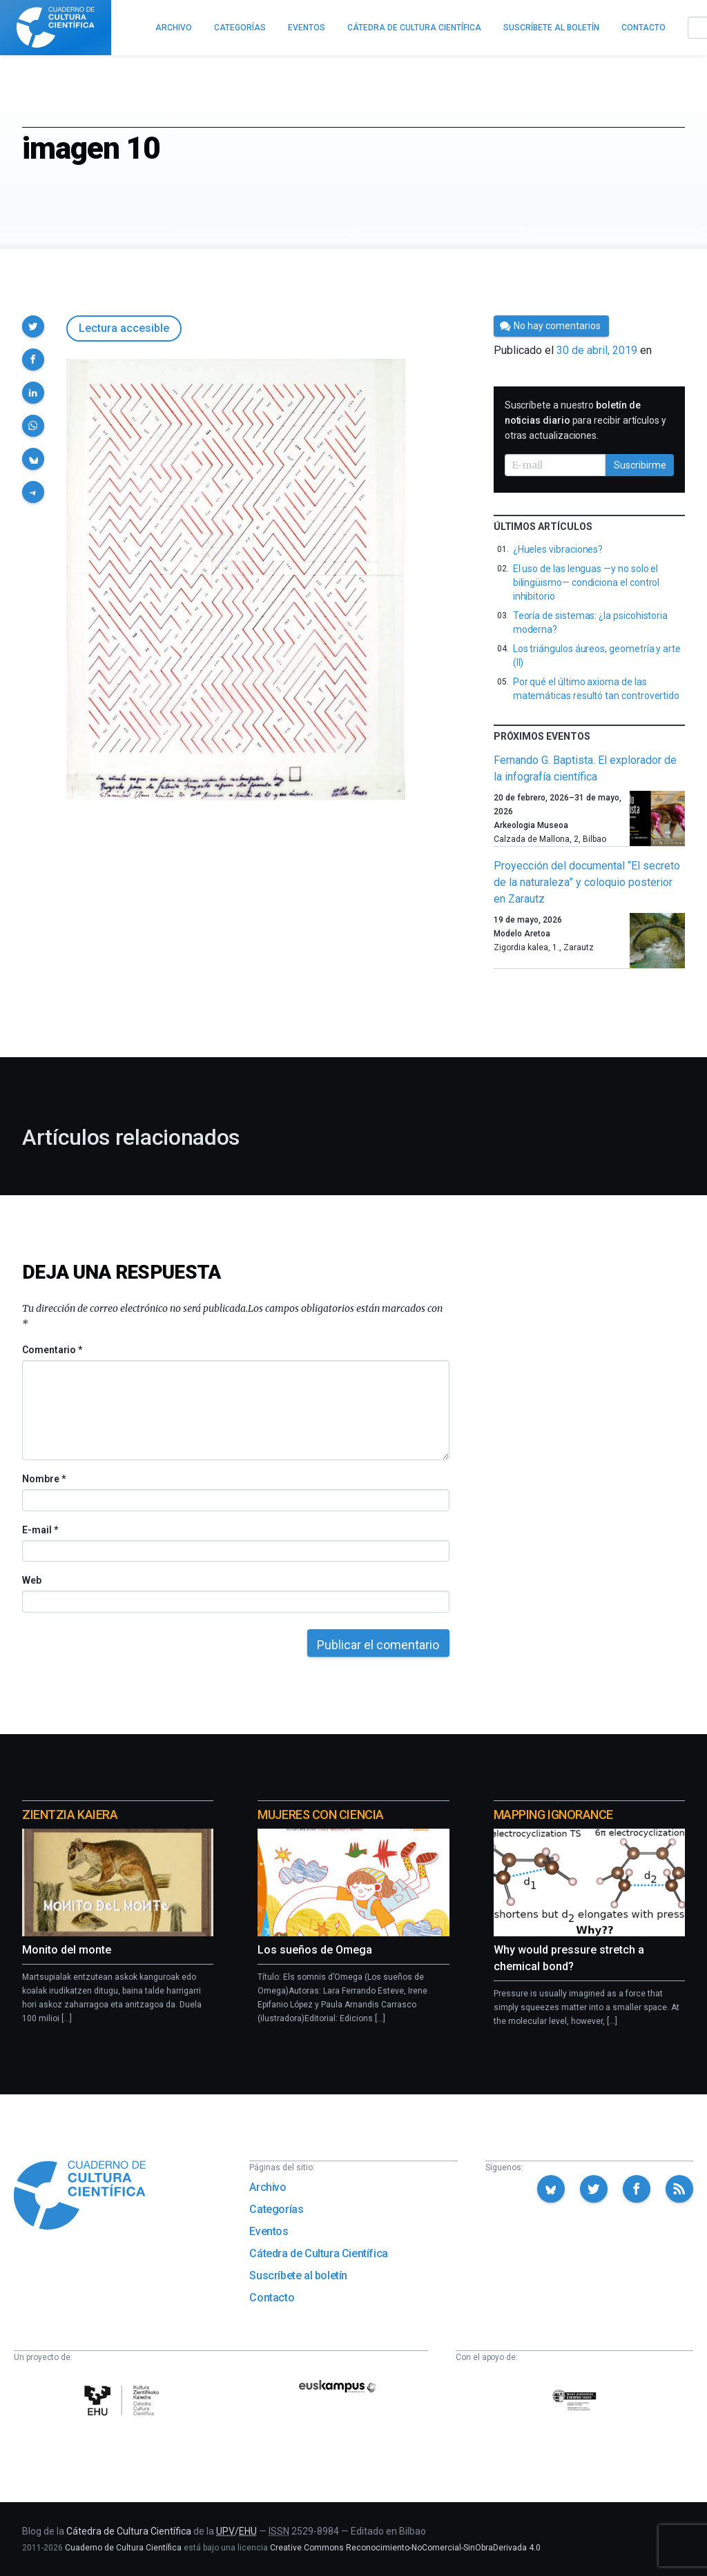  What do you see at coordinates (31, 1580) in the screenshot?
I see `Web` at bounding box center [31, 1580].